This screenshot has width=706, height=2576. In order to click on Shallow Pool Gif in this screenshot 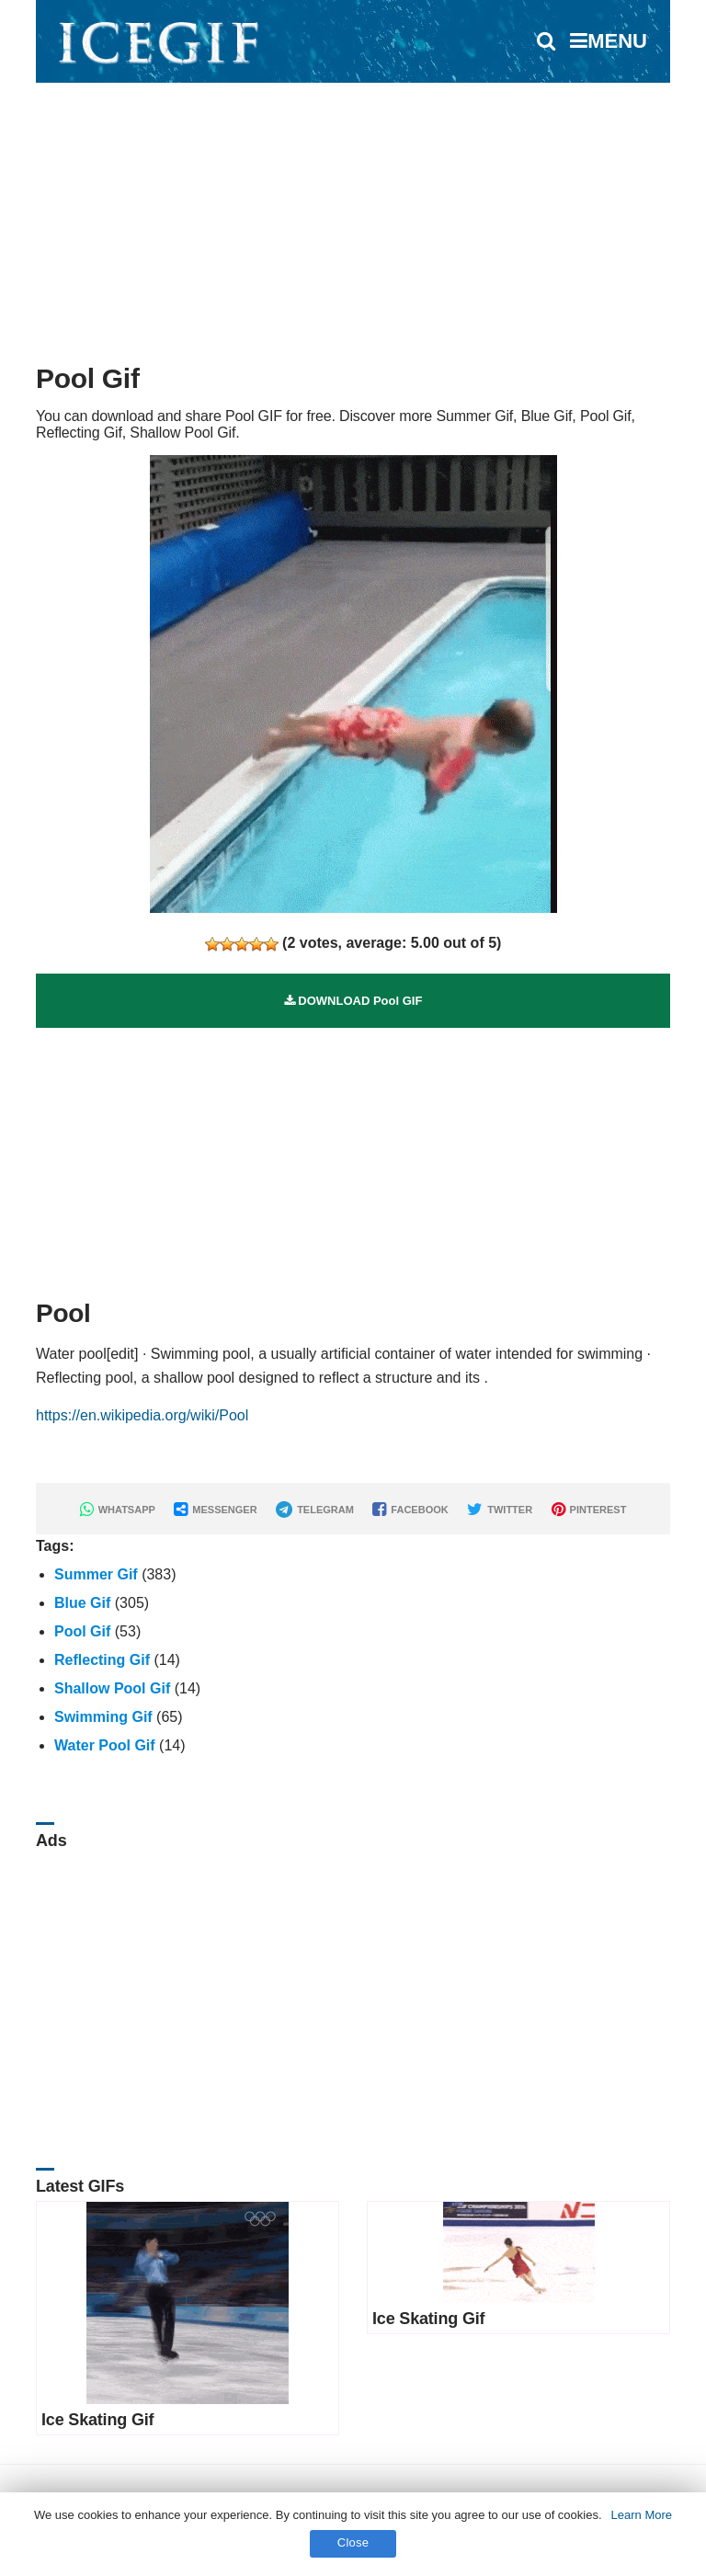, I will do `click(112, 1688)`.